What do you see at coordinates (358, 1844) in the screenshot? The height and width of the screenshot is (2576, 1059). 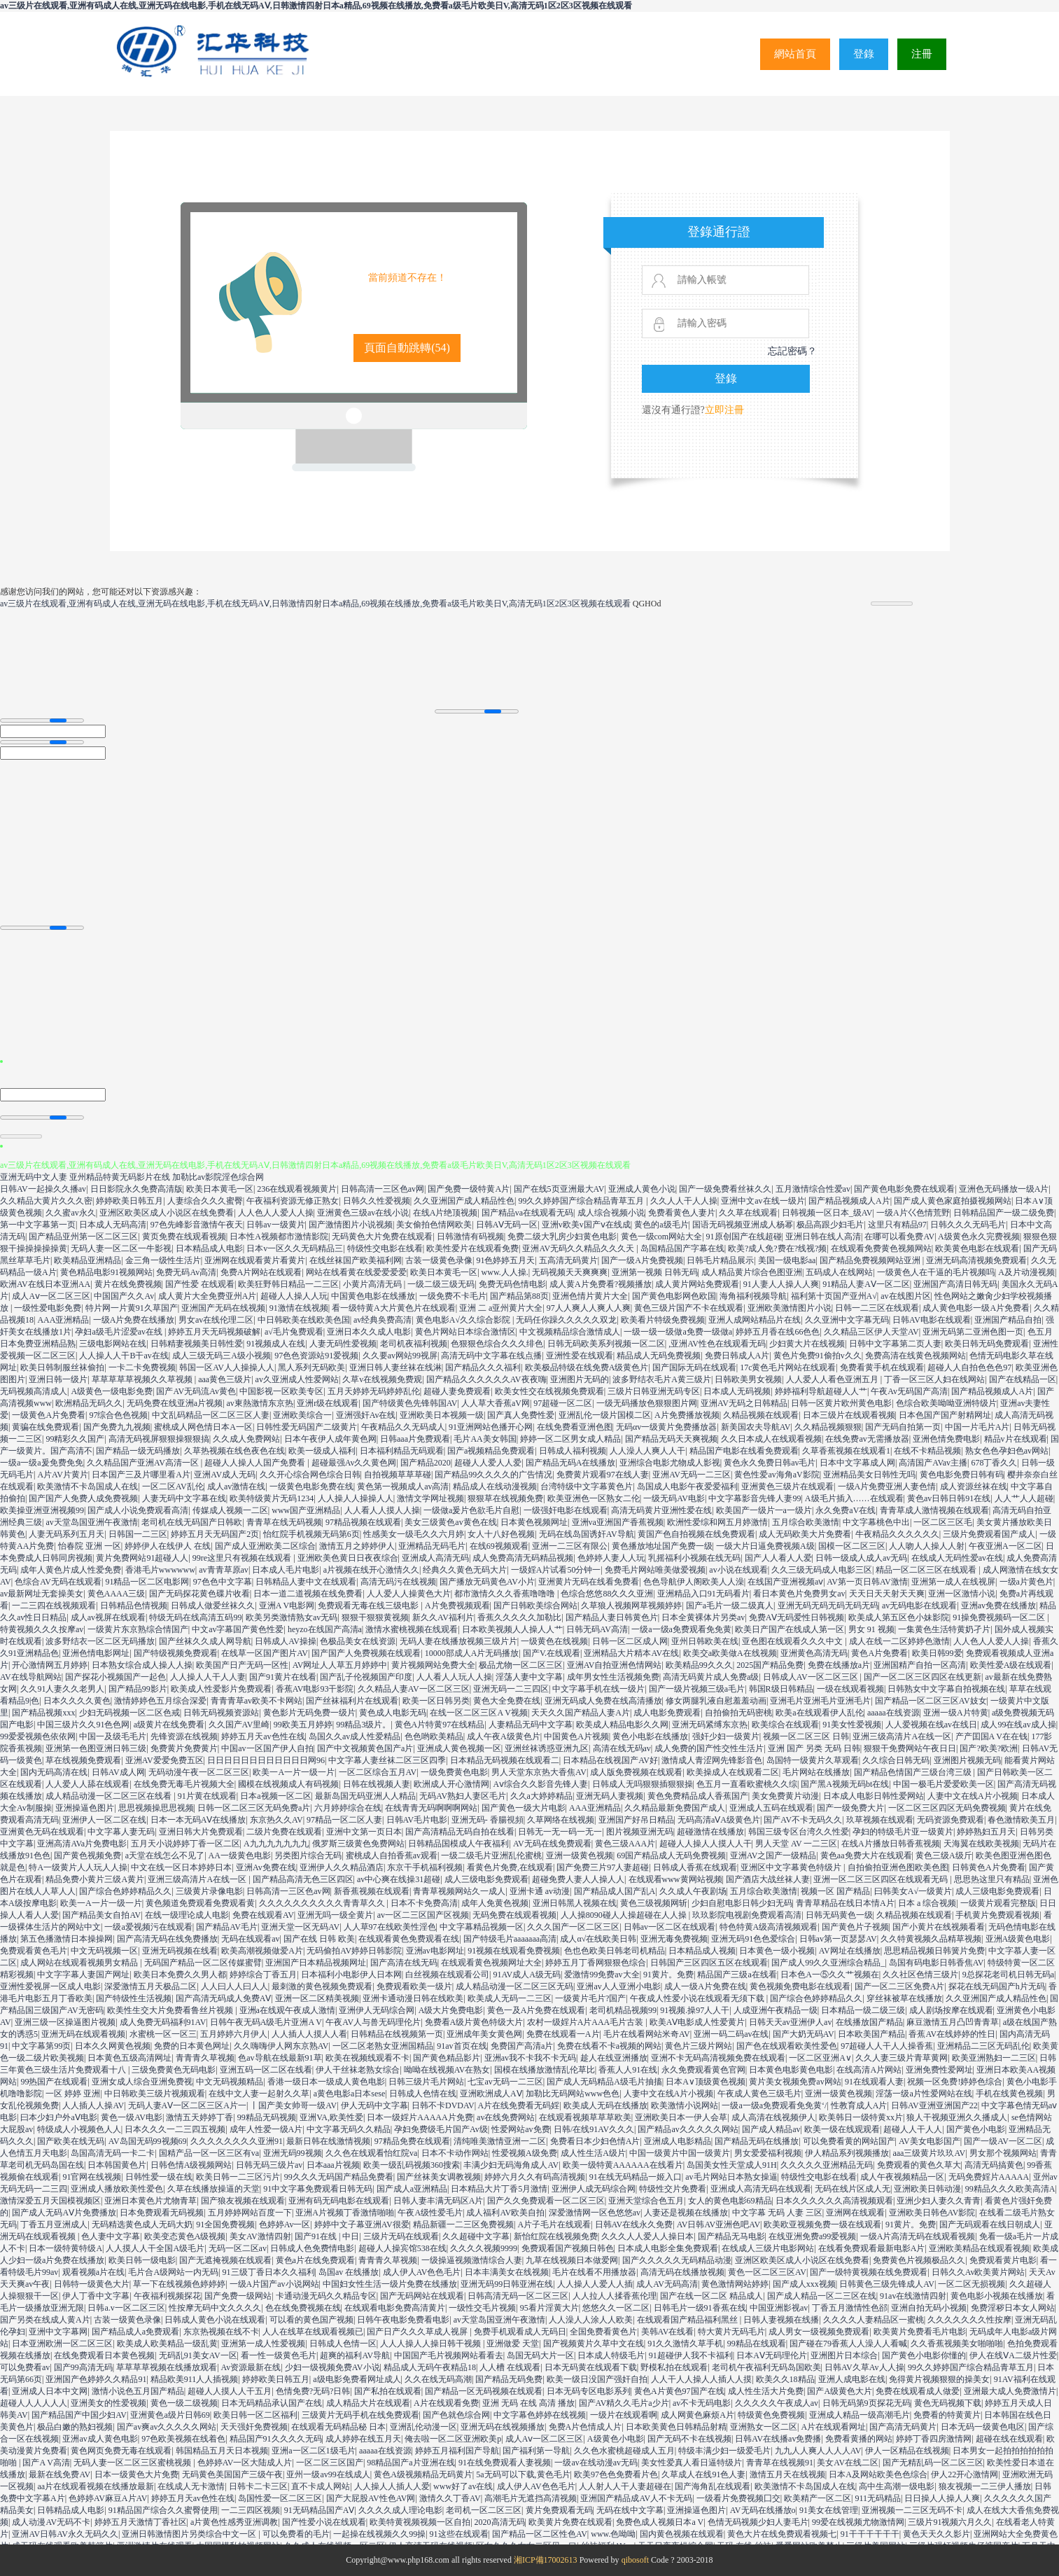 I see `俄罗斯三级黄色免费网站` at bounding box center [358, 1844].